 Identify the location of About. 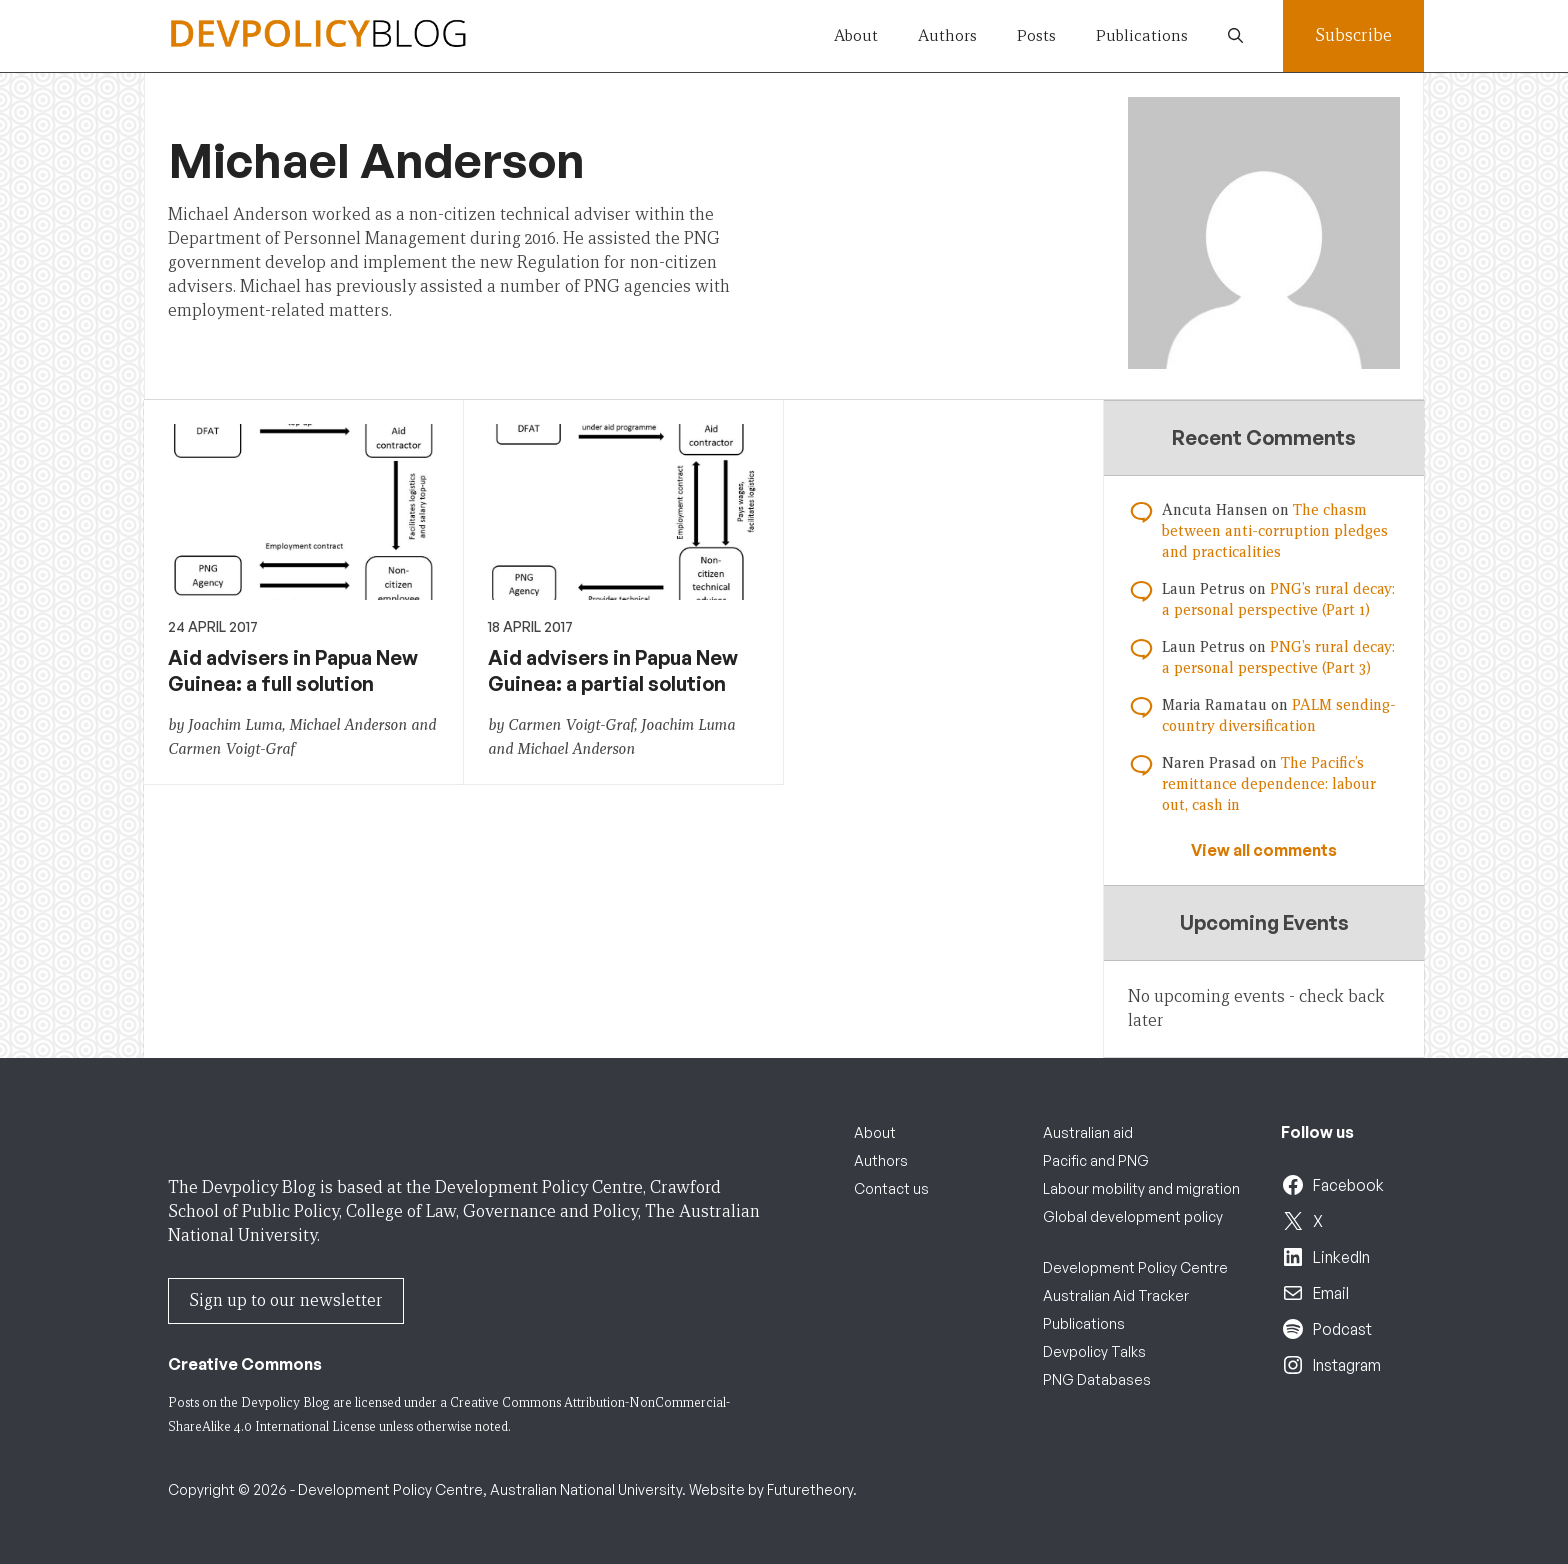
(856, 35).